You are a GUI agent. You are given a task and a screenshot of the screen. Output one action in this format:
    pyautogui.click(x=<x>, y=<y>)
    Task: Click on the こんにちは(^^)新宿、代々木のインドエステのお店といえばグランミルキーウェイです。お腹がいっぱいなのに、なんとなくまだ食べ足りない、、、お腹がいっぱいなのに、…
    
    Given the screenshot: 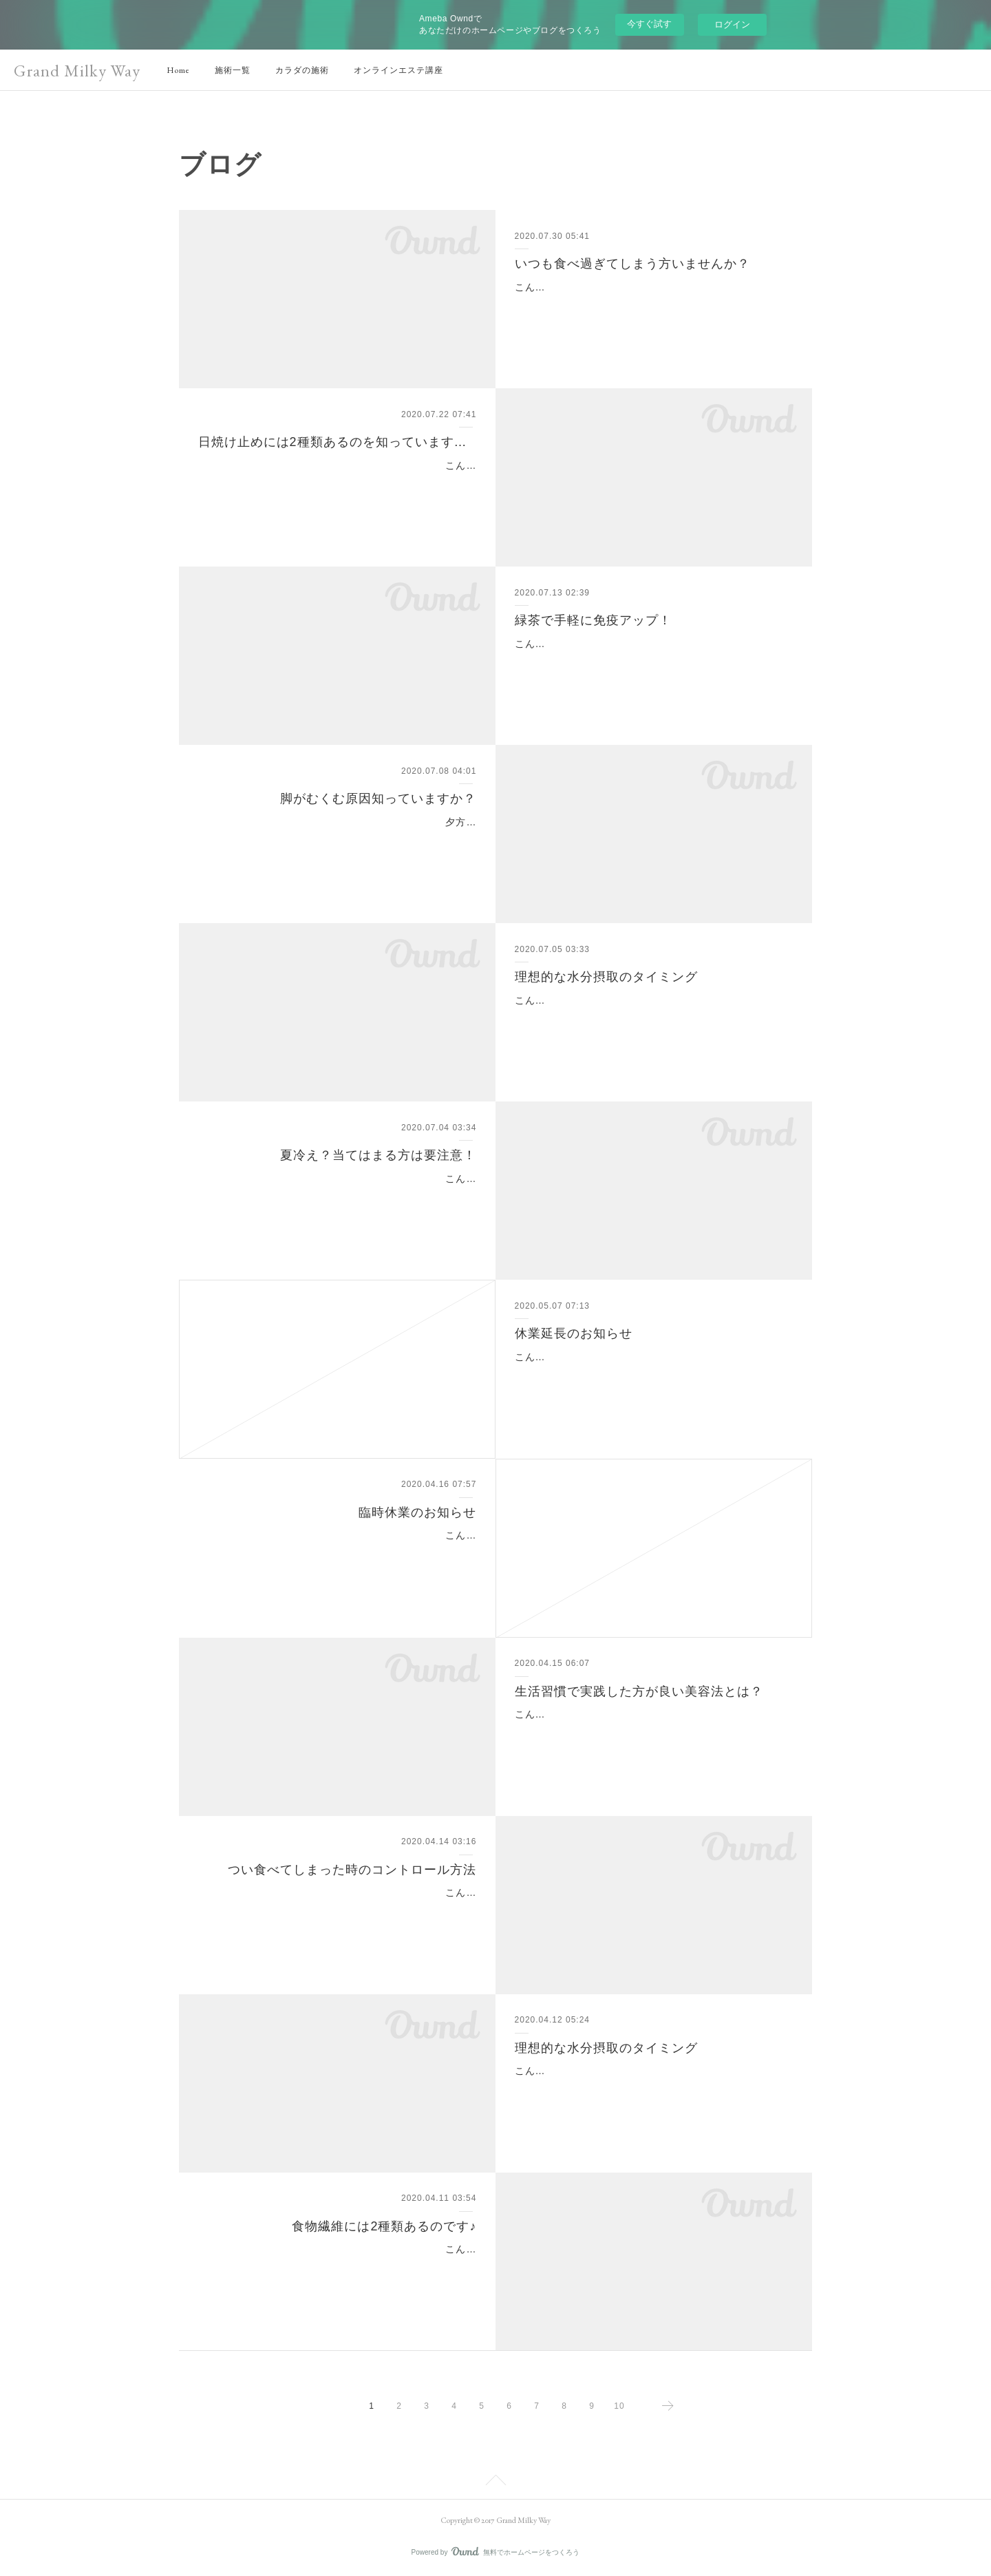 What is the action you would take?
    pyautogui.click(x=653, y=304)
    